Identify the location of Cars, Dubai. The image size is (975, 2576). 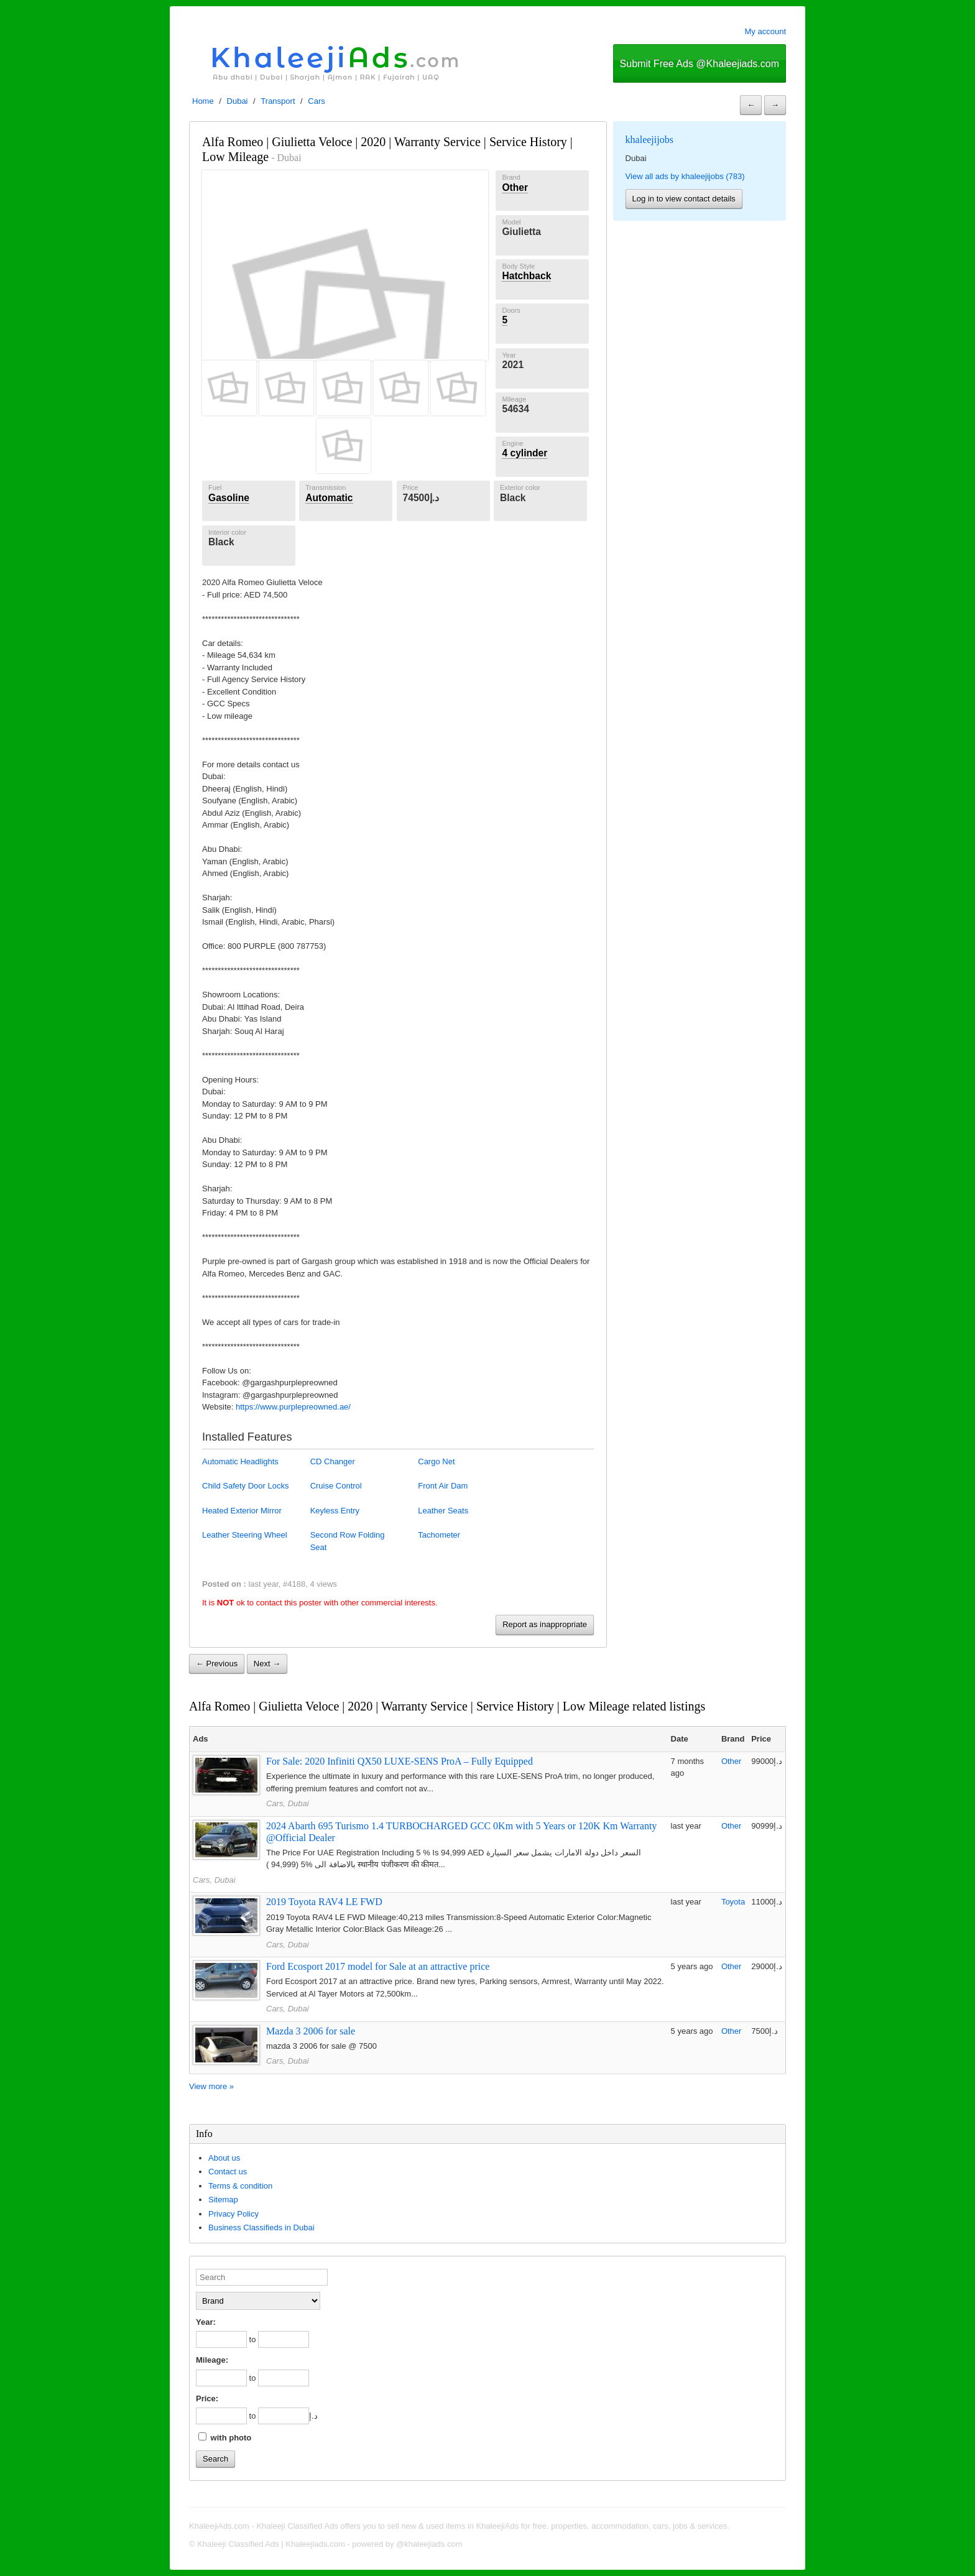
(287, 1803).